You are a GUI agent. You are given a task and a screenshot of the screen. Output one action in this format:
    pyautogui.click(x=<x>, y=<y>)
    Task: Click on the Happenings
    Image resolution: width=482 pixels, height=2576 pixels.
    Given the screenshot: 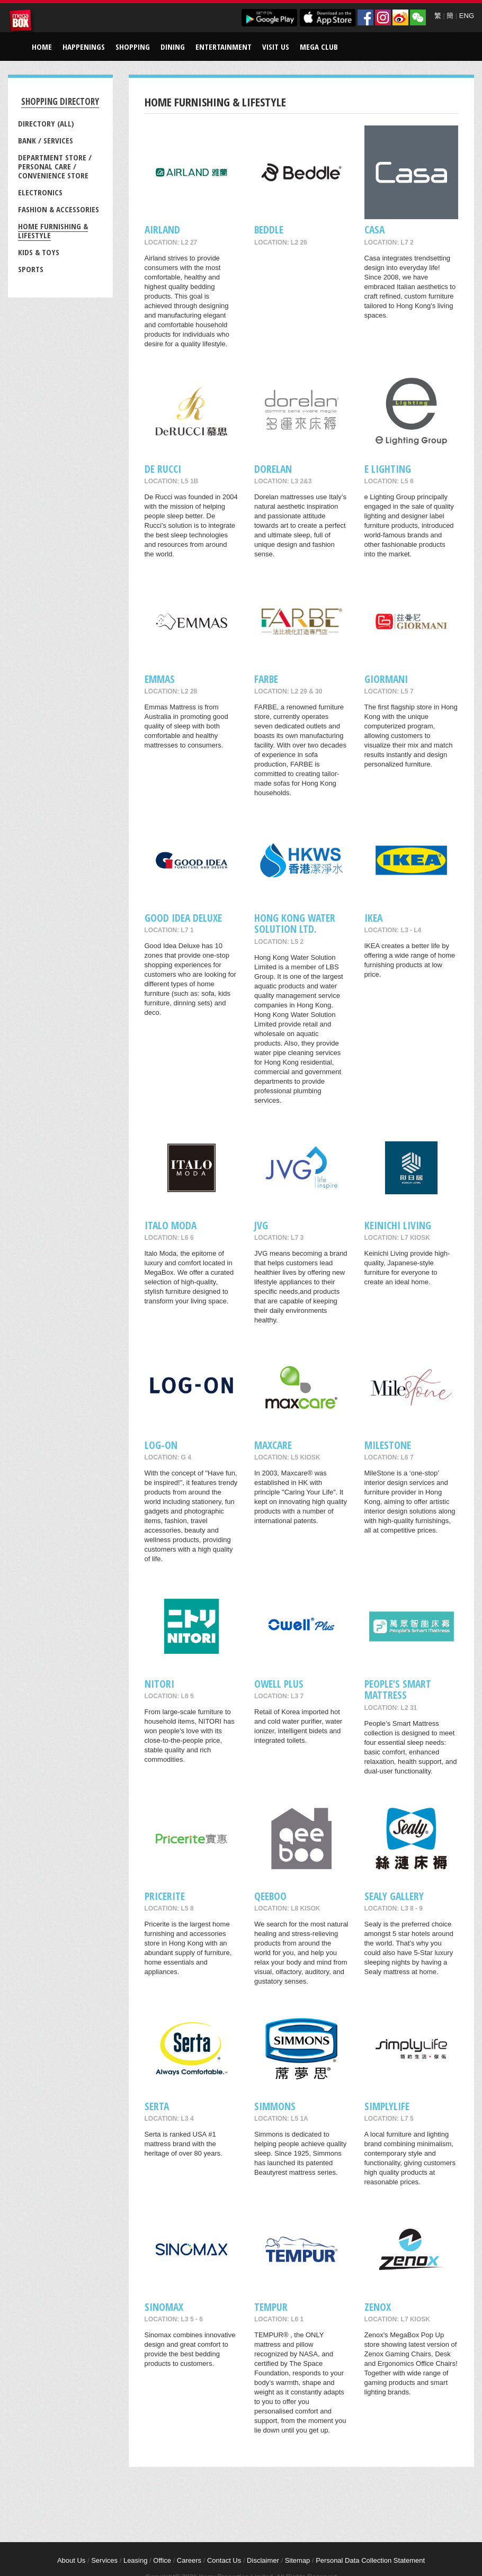 What is the action you would take?
    pyautogui.click(x=84, y=46)
    